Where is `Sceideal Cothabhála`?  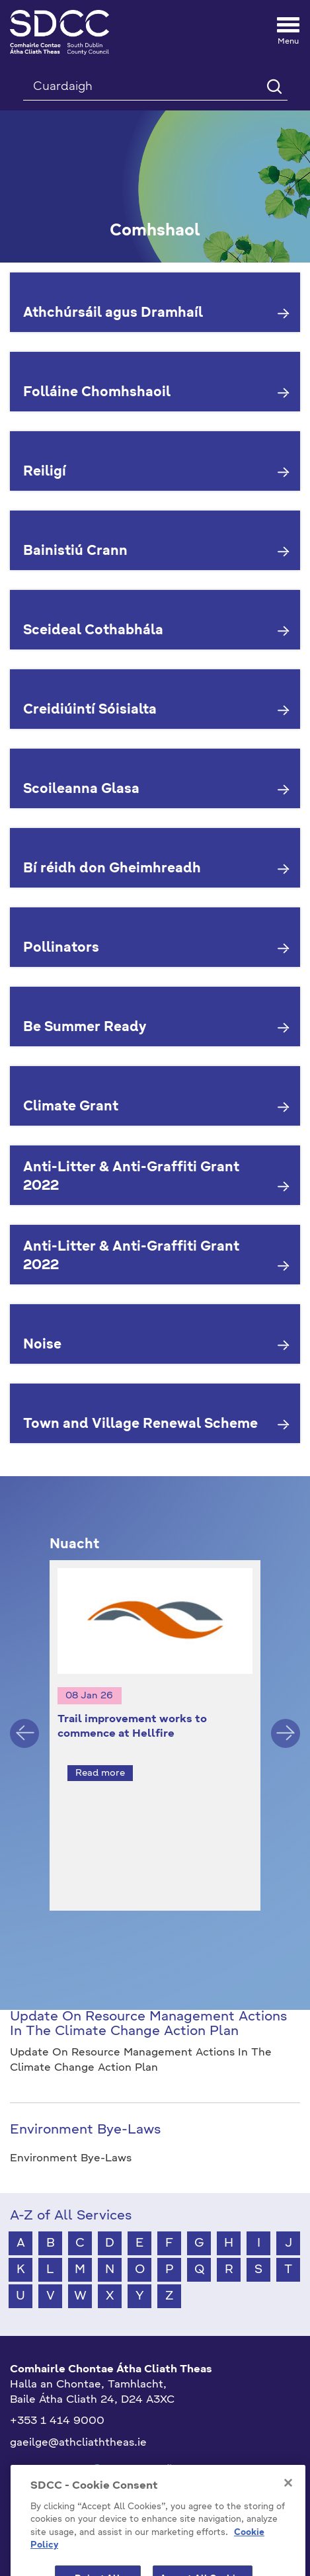 Sceideal Cothabhála is located at coordinates (93, 631).